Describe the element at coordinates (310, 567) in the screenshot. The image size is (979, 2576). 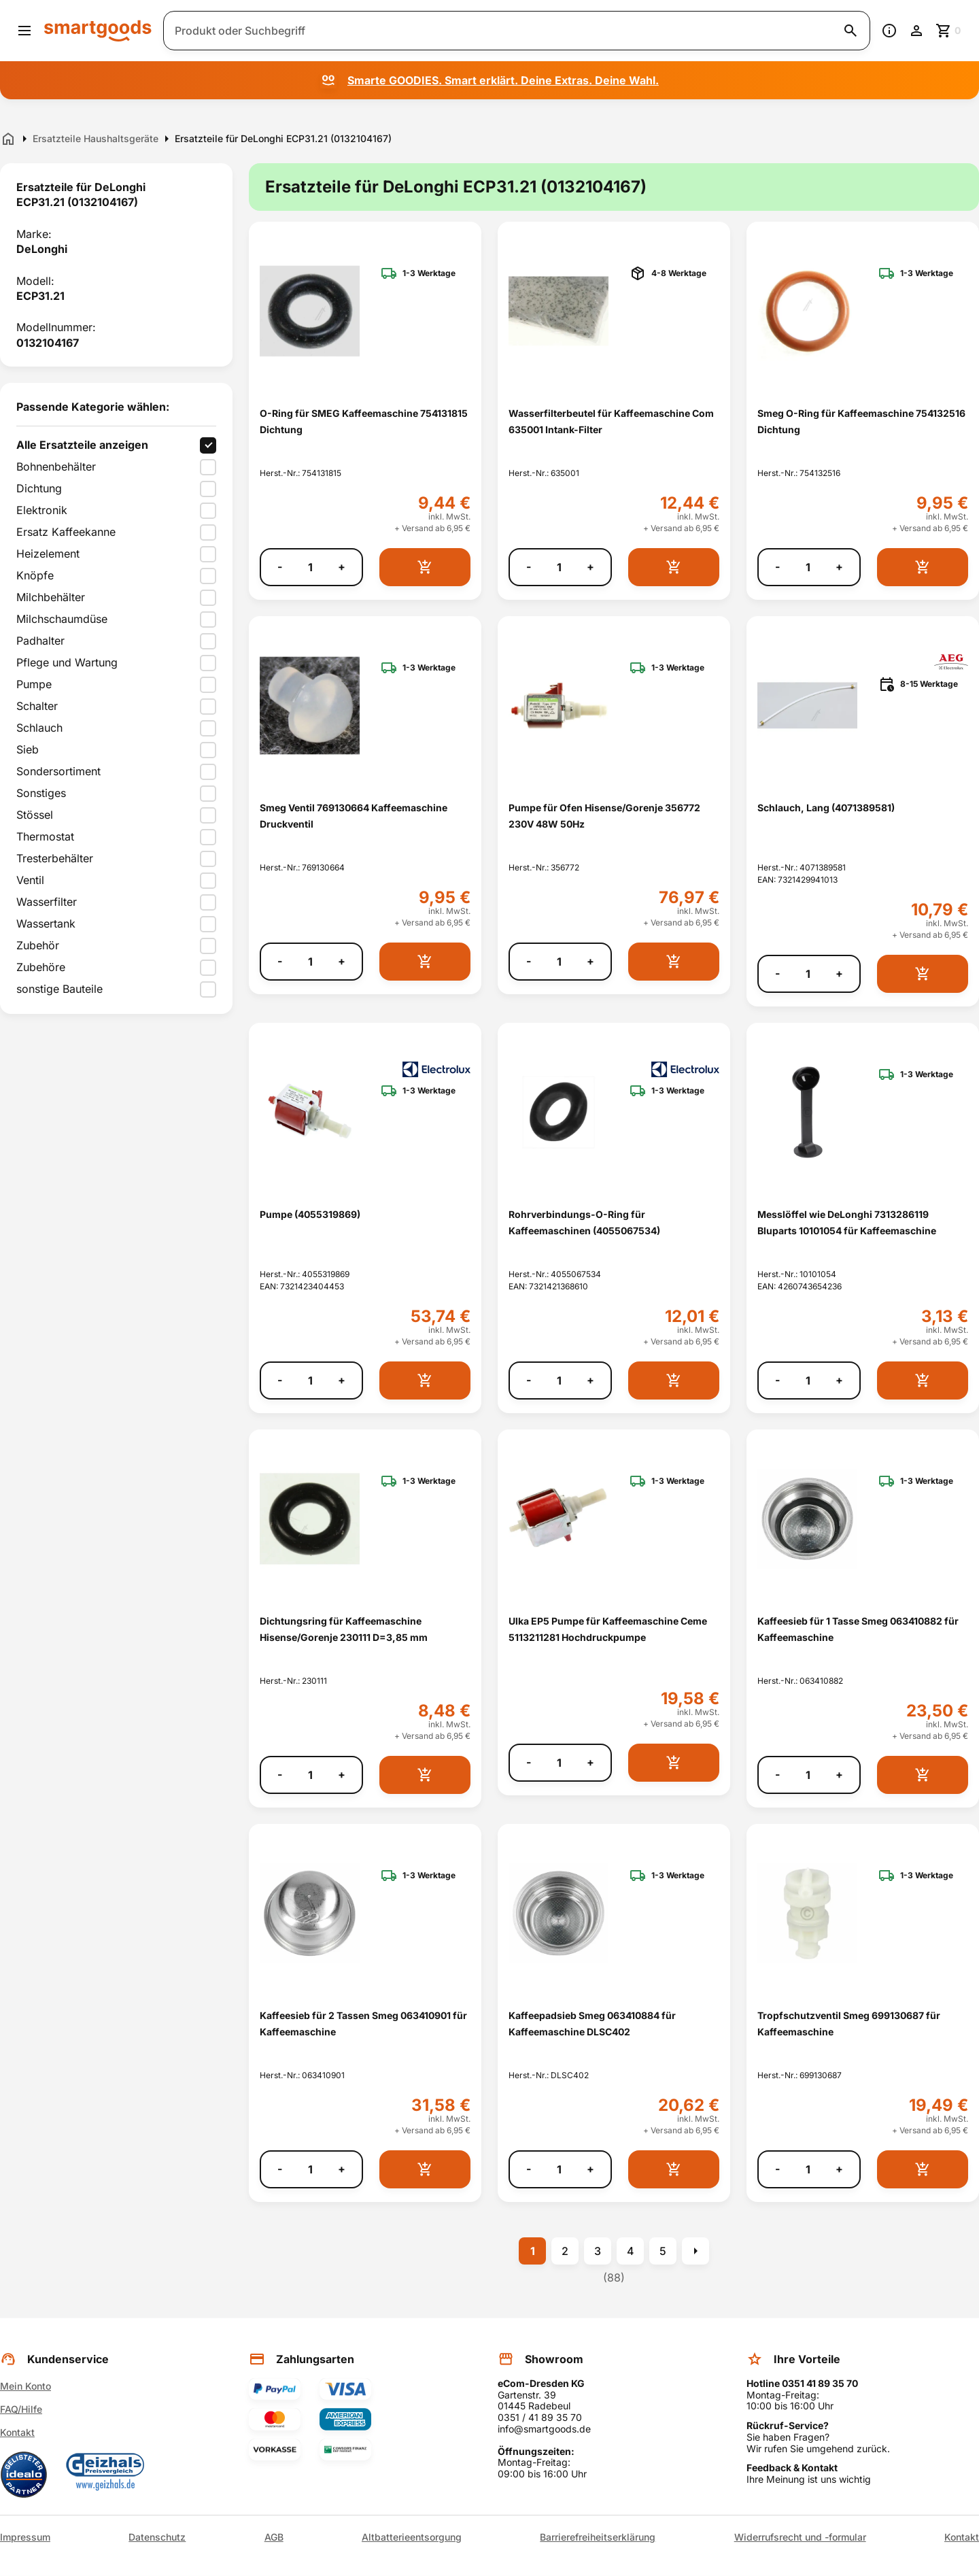
I see `[Anzahl]` at that location.